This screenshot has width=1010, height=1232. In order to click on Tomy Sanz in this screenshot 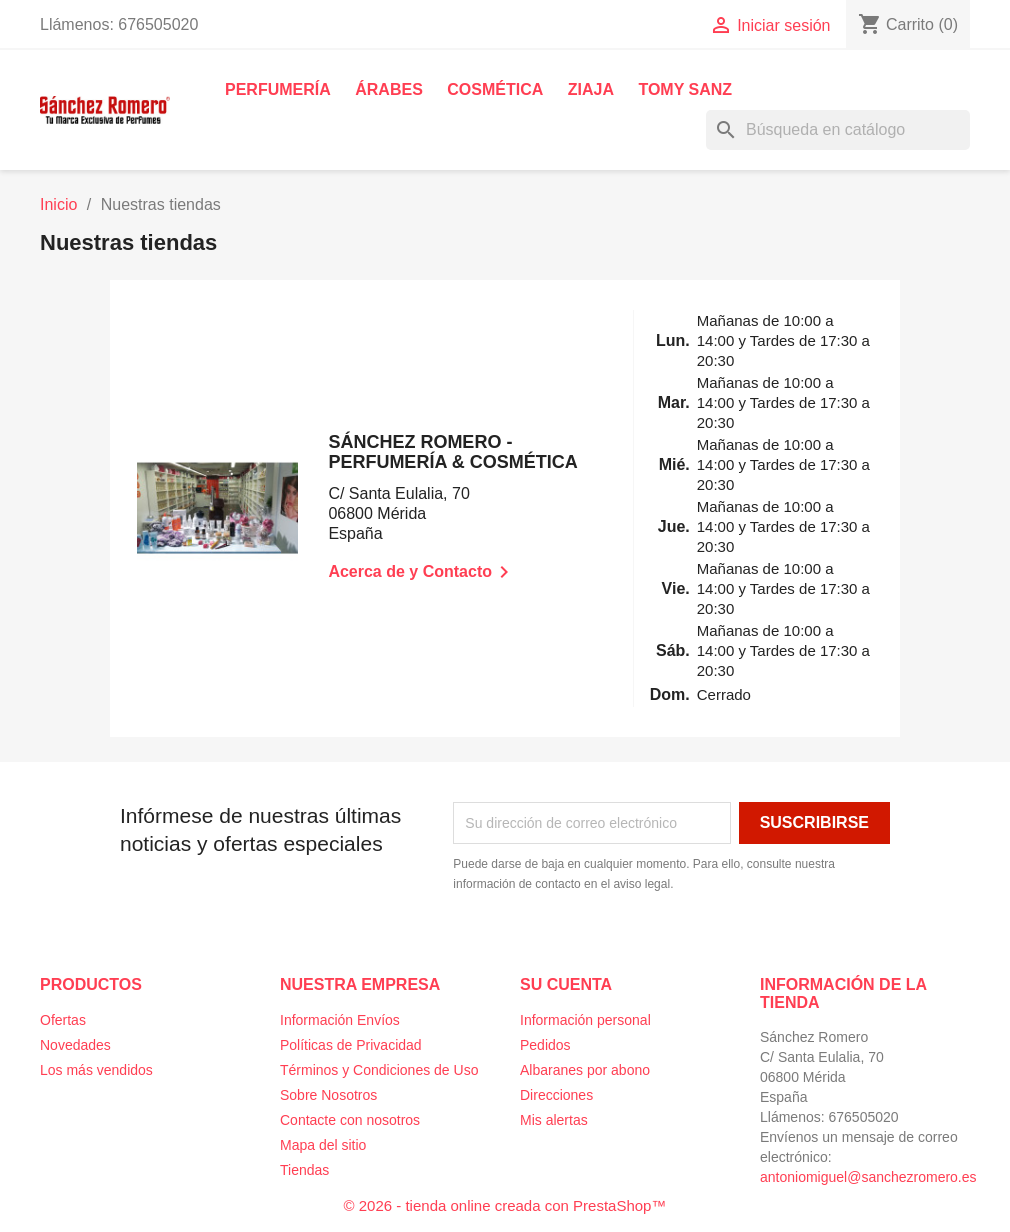, I will do `click(685, 89)`.